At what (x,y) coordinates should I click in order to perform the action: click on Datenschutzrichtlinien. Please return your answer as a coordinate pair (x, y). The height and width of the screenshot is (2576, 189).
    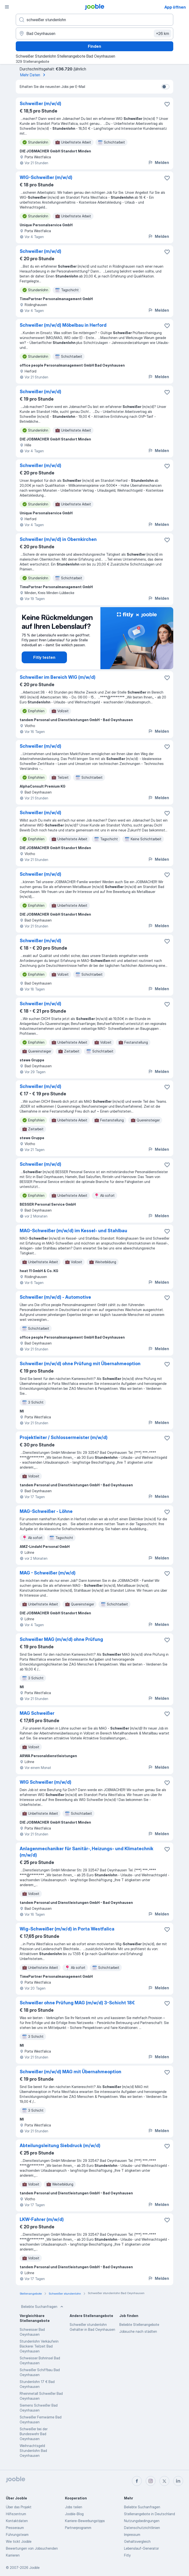
    Looking at the image, I should click on (142, 2528).